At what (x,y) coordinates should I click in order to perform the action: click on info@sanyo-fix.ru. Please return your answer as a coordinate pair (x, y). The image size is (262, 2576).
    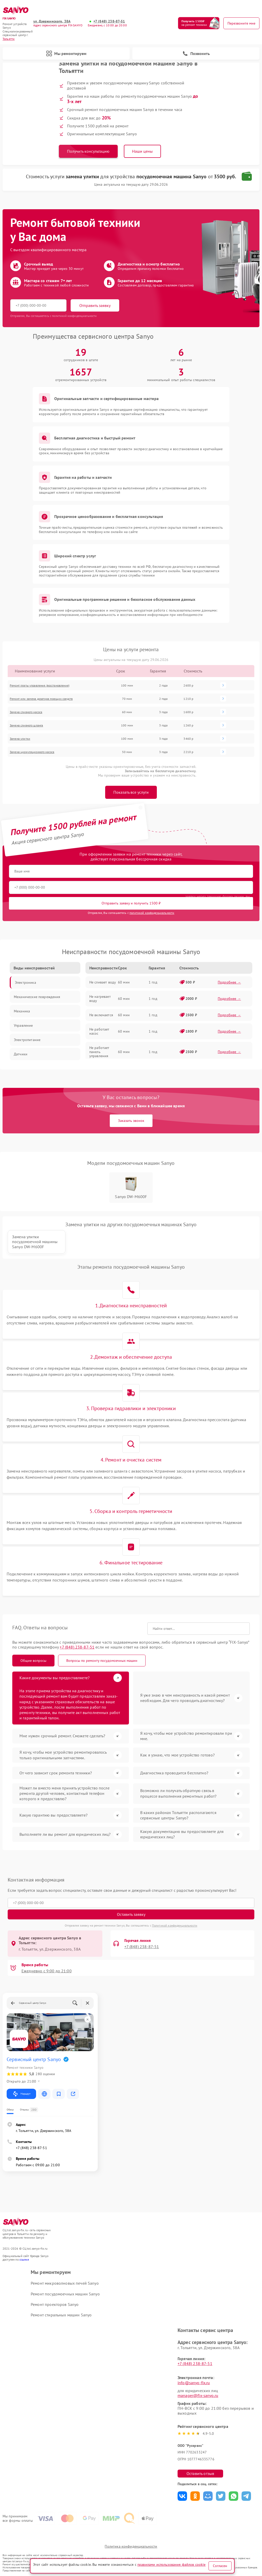
    Looking at the image, I should click on (194, 2382).